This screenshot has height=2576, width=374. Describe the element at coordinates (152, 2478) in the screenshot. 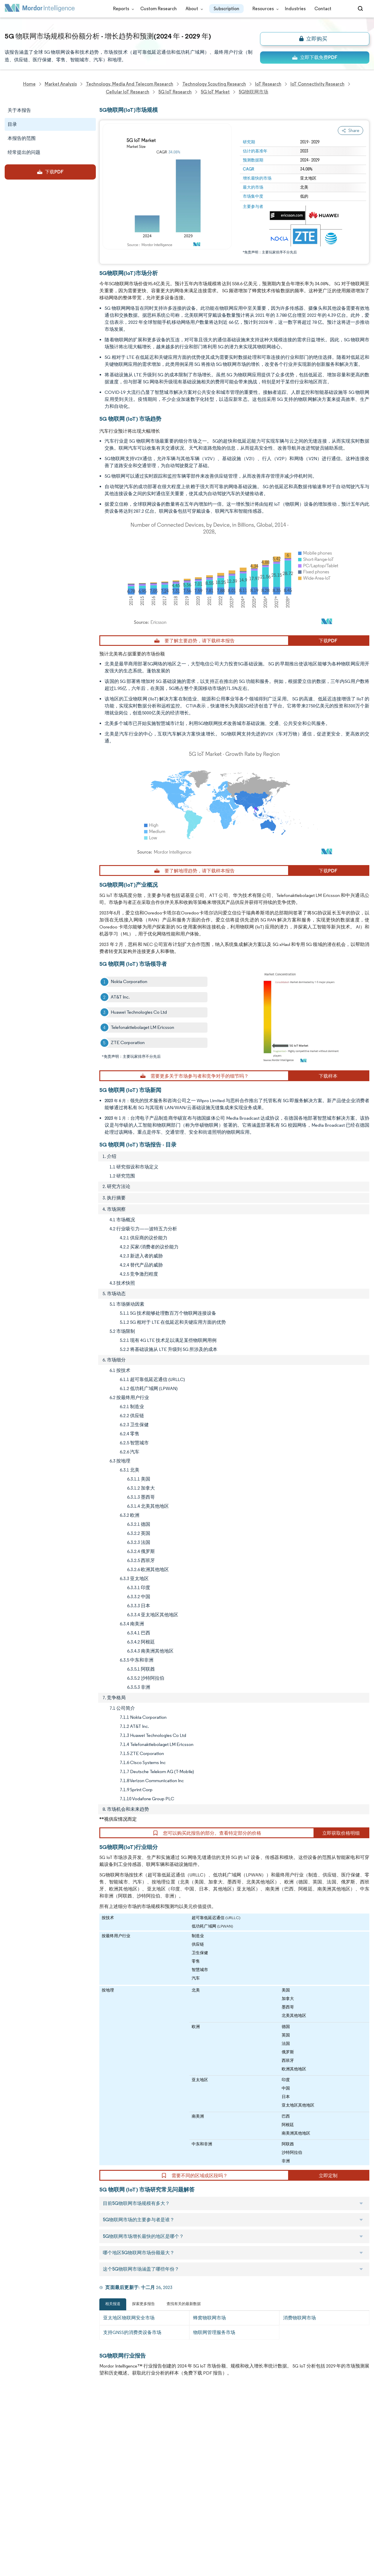

I see `info@mordorintelligence.com [Email Company Address: info@mordorintelligence.com]` at that location.